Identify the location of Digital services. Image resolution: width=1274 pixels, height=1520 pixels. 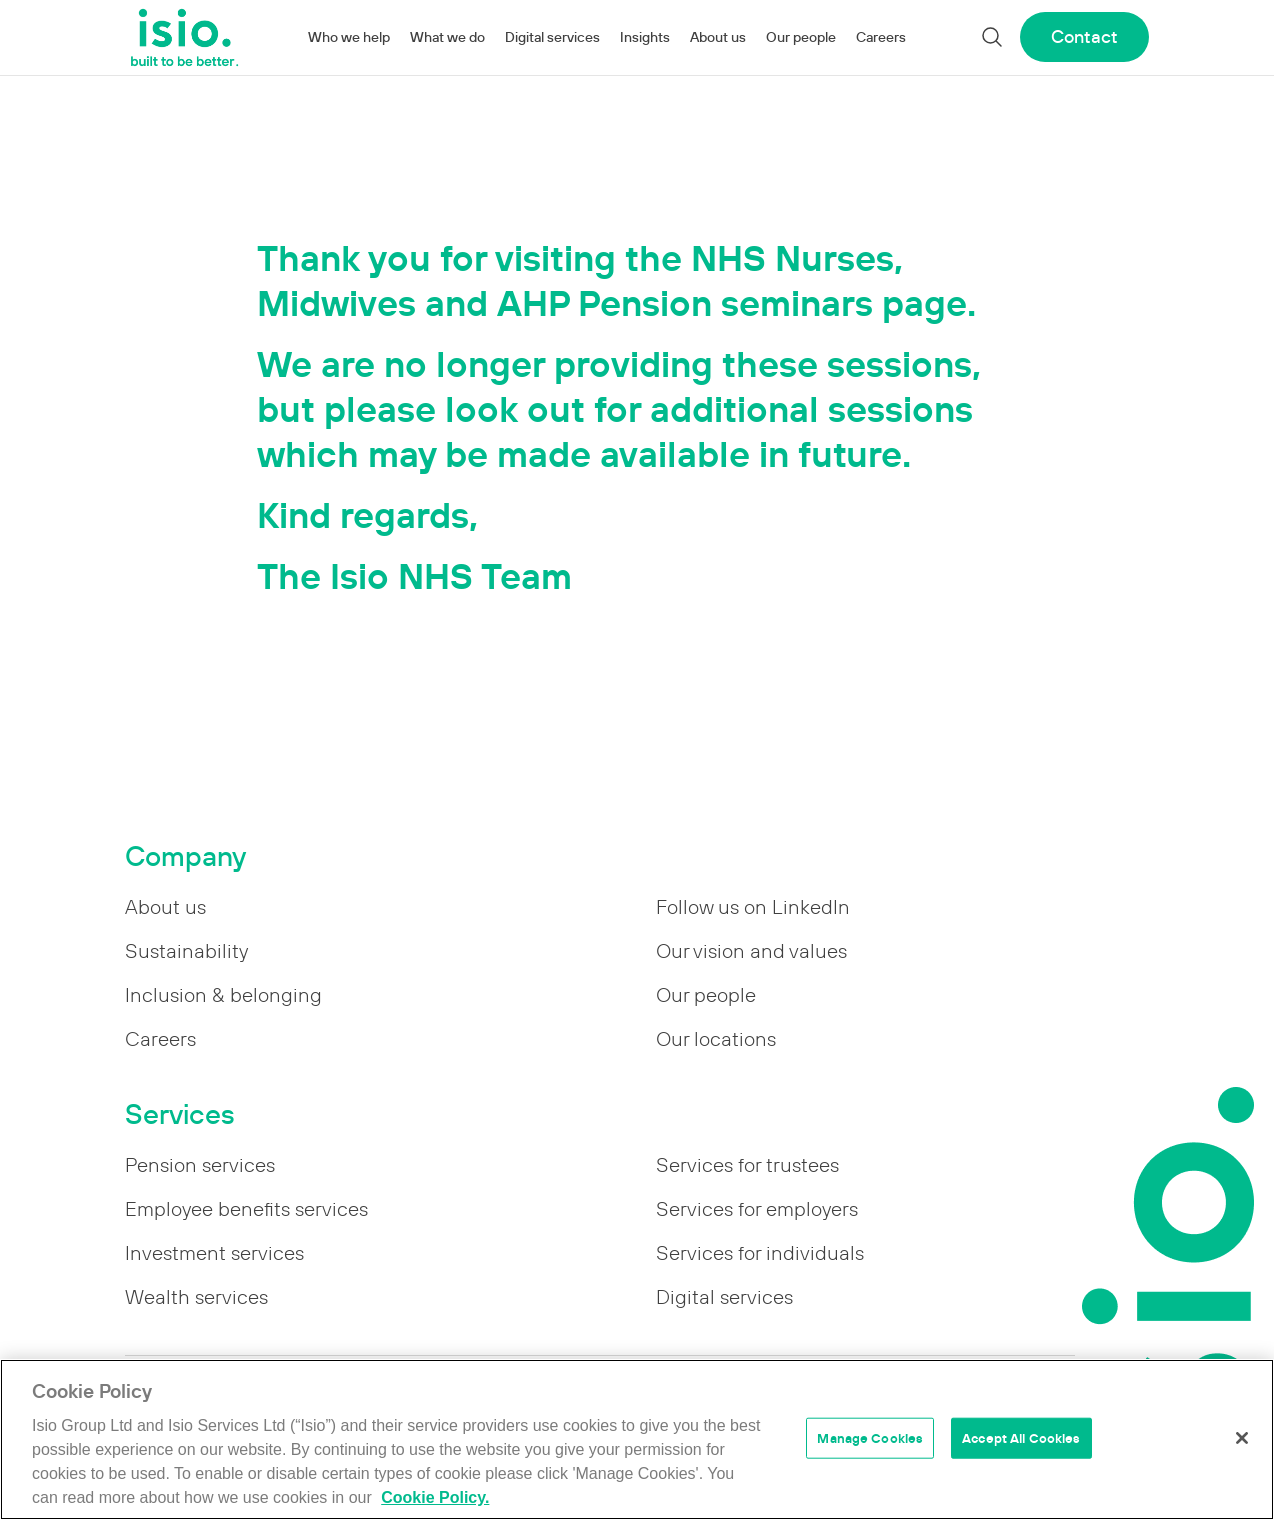
(552, 37).